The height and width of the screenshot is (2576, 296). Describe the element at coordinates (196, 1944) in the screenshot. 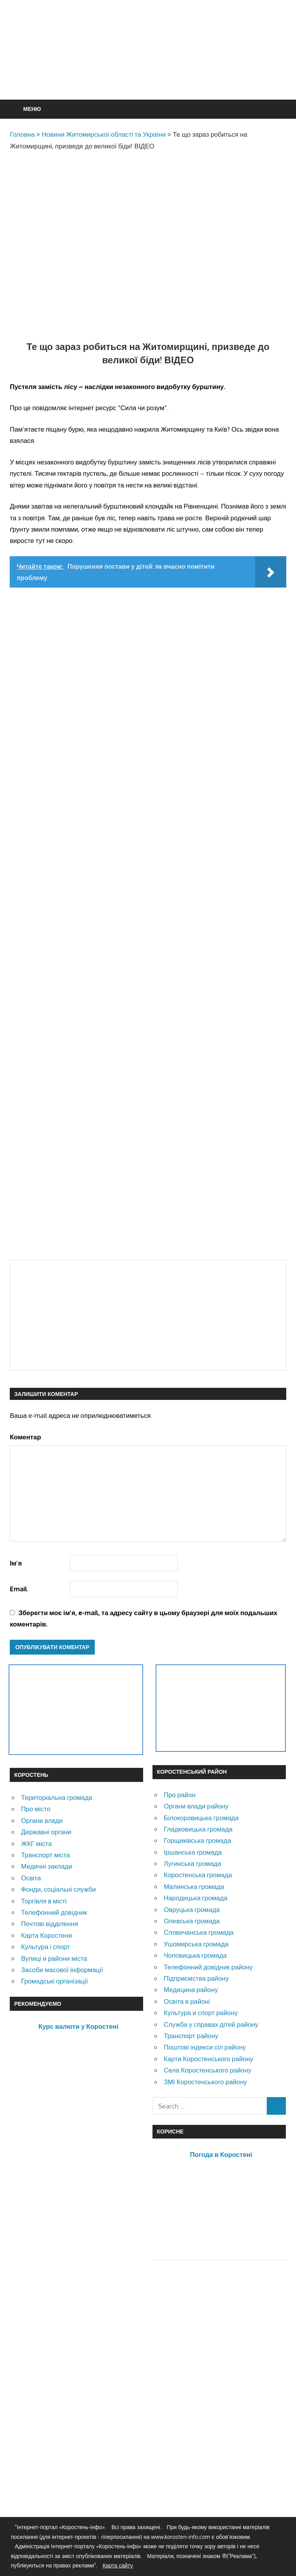

I see `Ушомирська громада` at that location.